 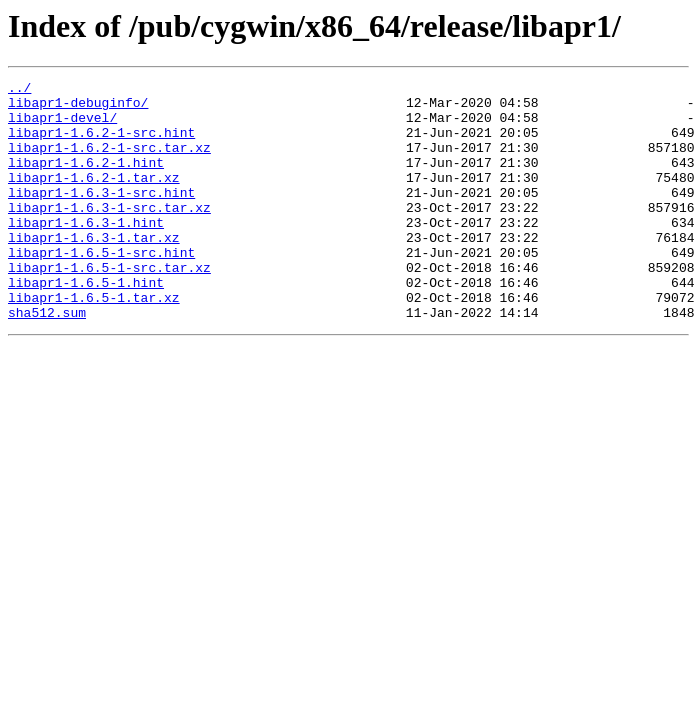 I want to click on libapr1-debuginfo/, so click(x=78, y=108).